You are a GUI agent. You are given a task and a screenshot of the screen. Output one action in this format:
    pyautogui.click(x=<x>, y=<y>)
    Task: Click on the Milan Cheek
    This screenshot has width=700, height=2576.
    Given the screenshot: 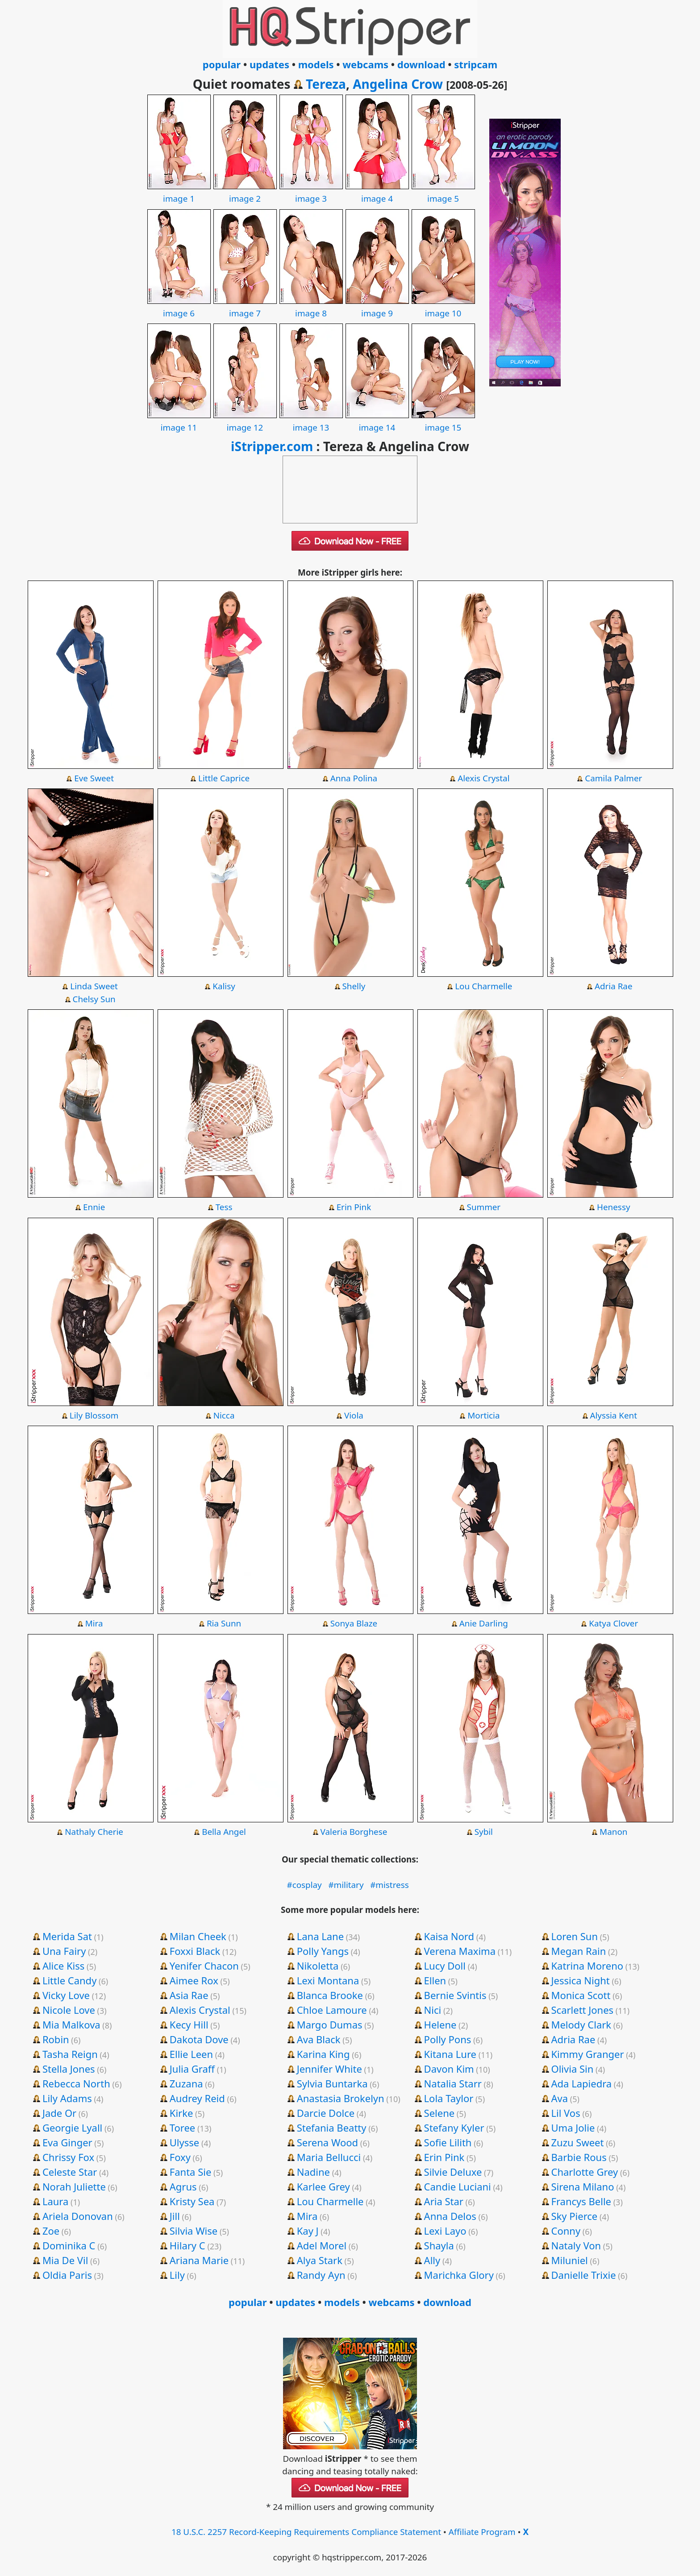 What is the action you would take?
    pyautogui.click(x=198, y=1936)
    